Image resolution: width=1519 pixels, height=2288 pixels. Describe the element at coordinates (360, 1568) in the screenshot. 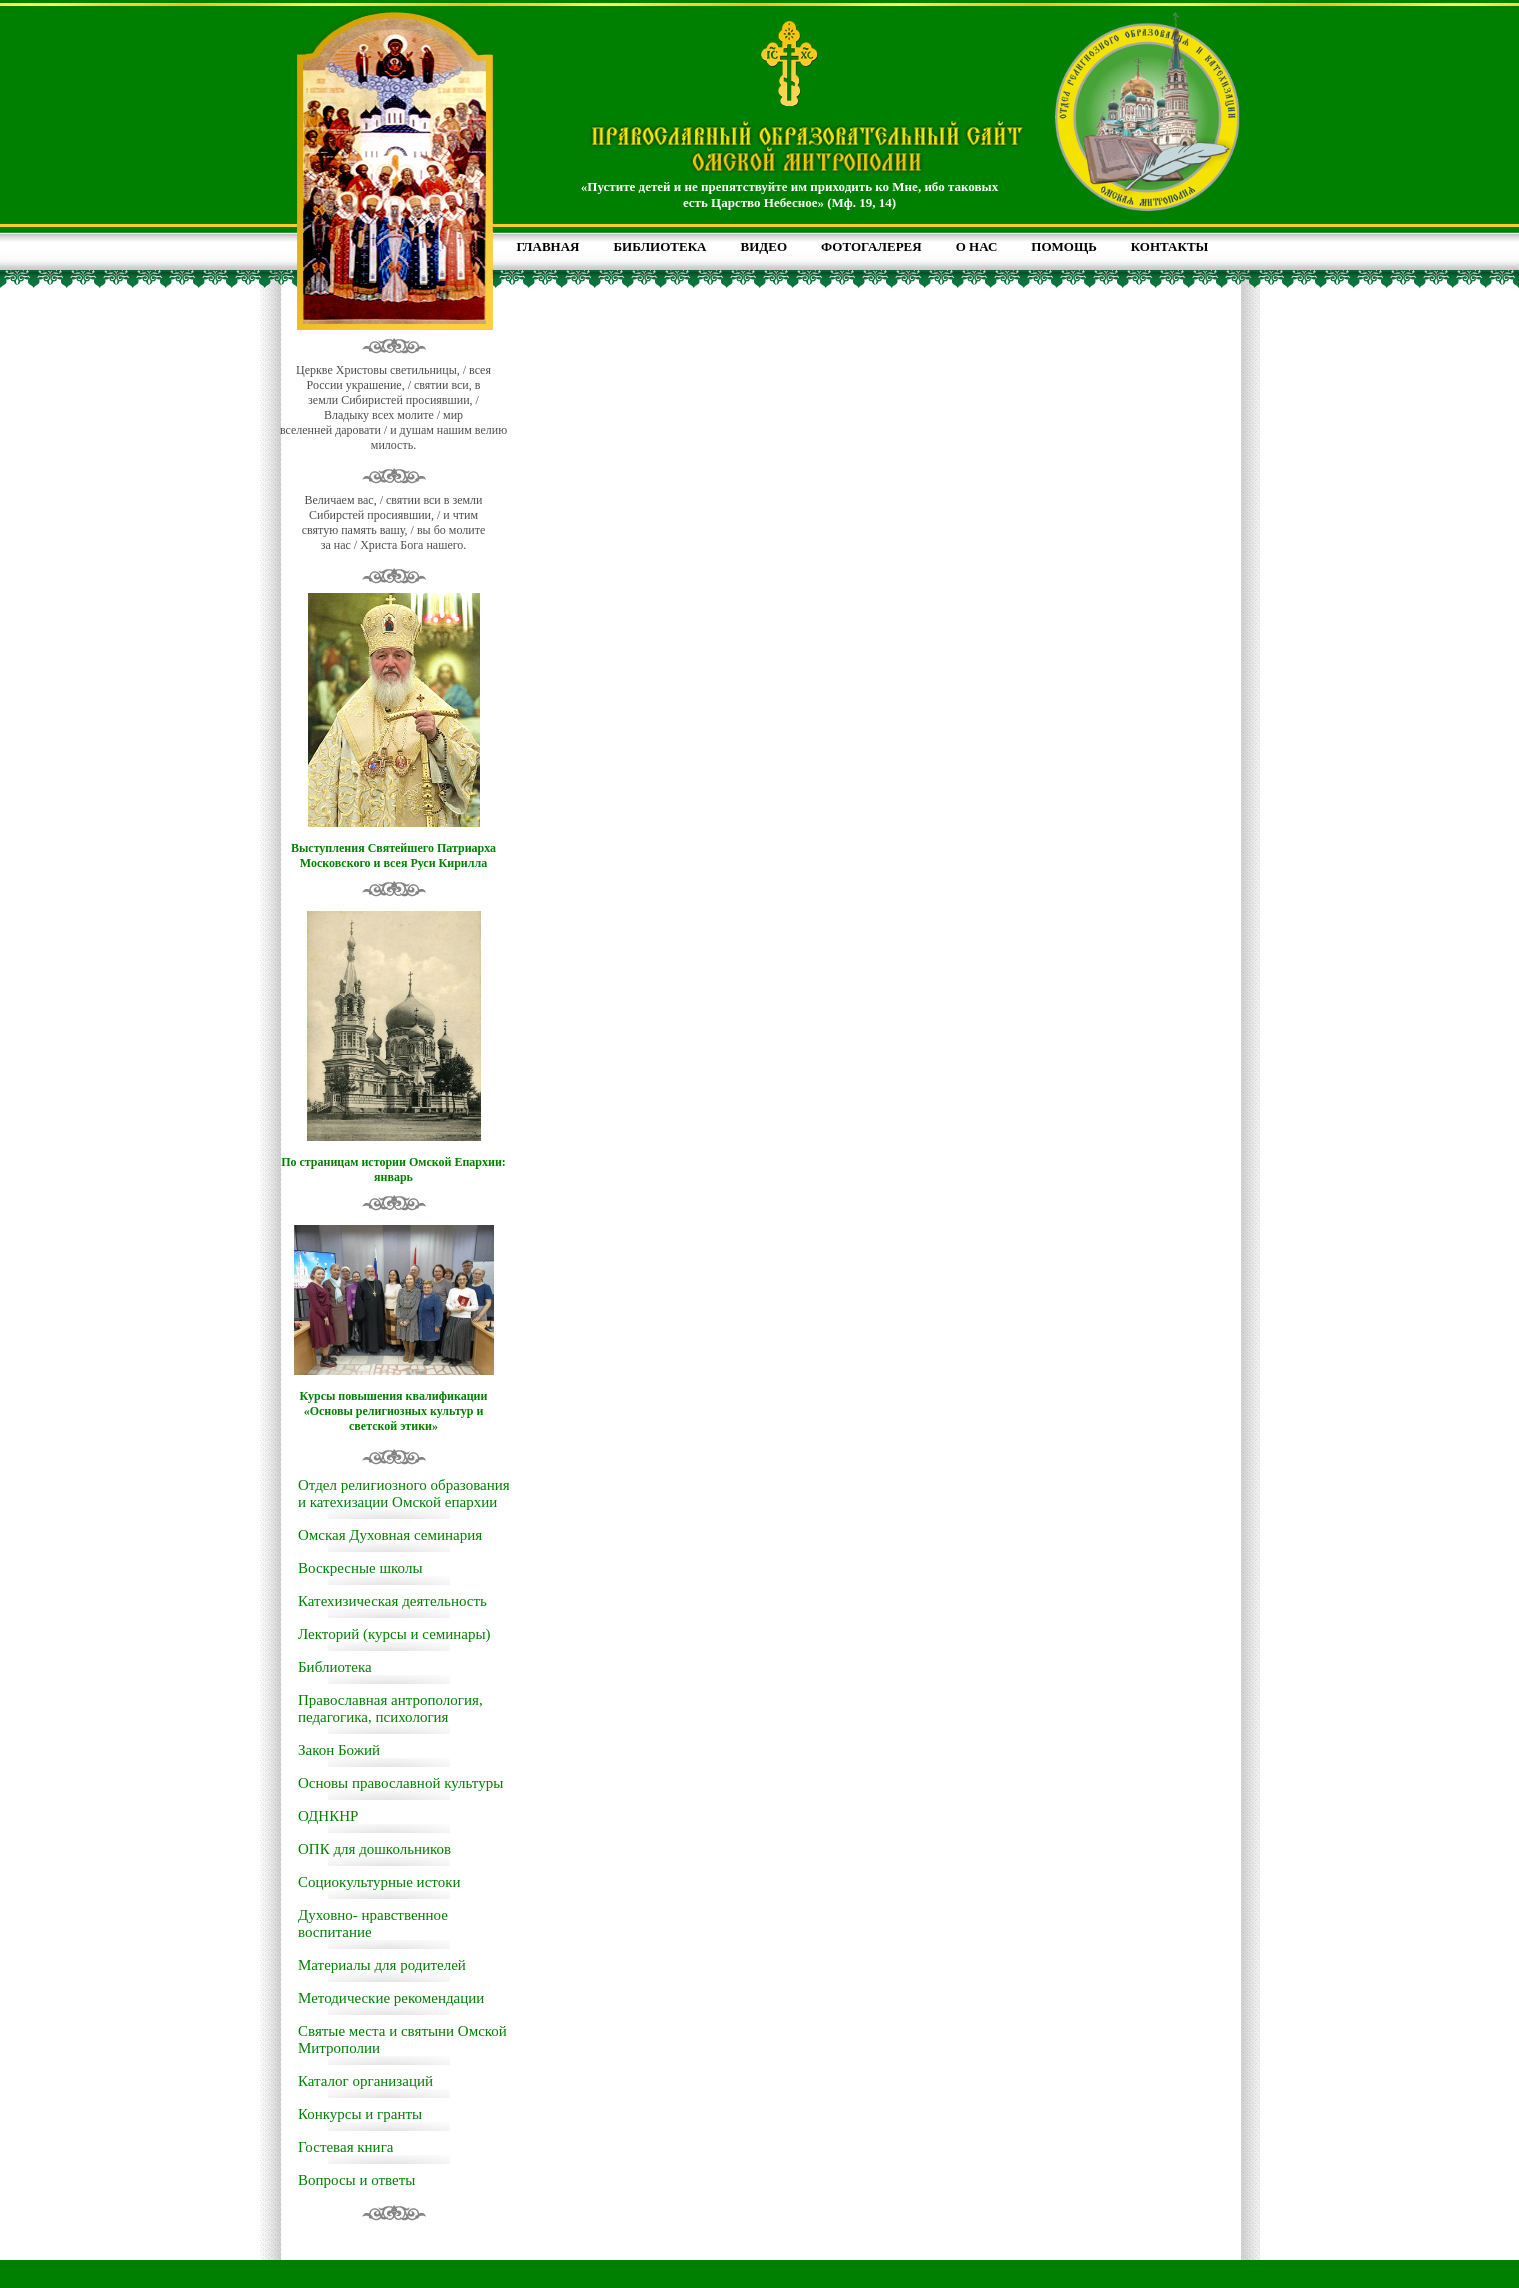

I see `Воскресные школы` at that location.